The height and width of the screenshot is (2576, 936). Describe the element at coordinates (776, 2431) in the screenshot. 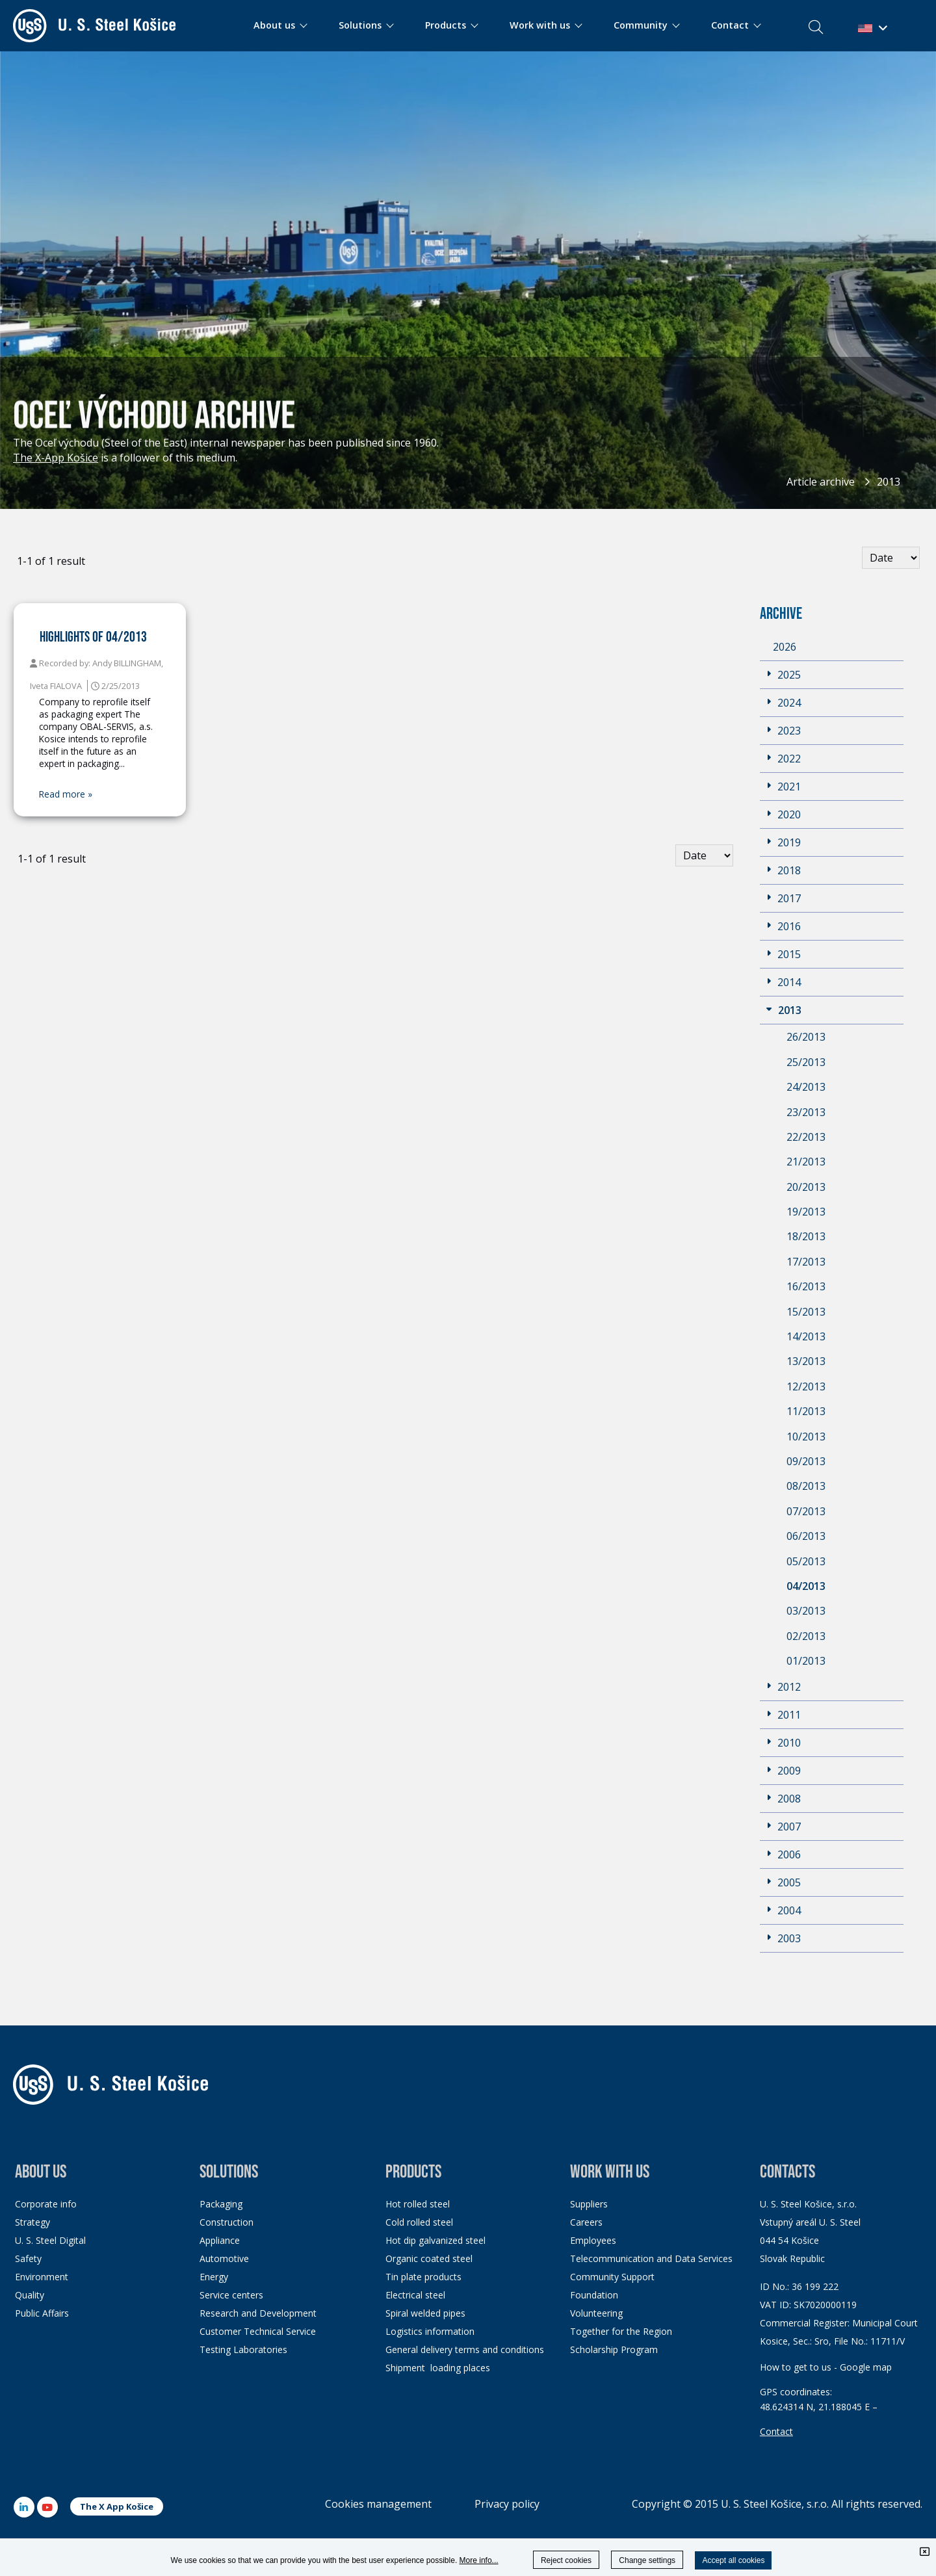

I see `Contact` at that location.